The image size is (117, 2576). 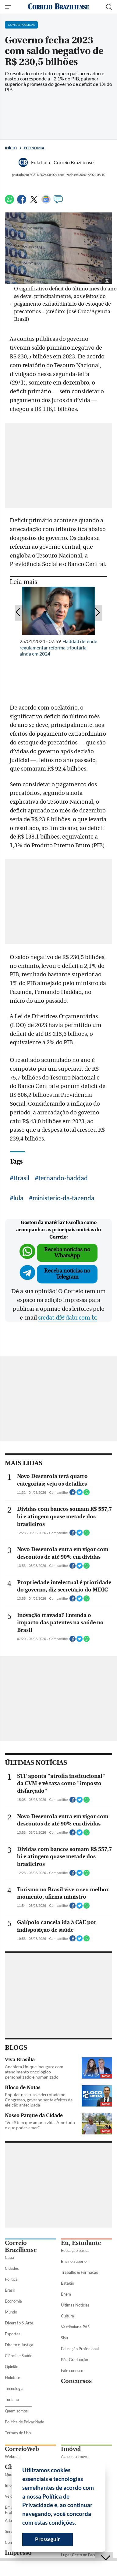 What do you see at coordinates (11, 2366) in the screenshot?
I see `Opinião` at bounding box center [11, 2366].